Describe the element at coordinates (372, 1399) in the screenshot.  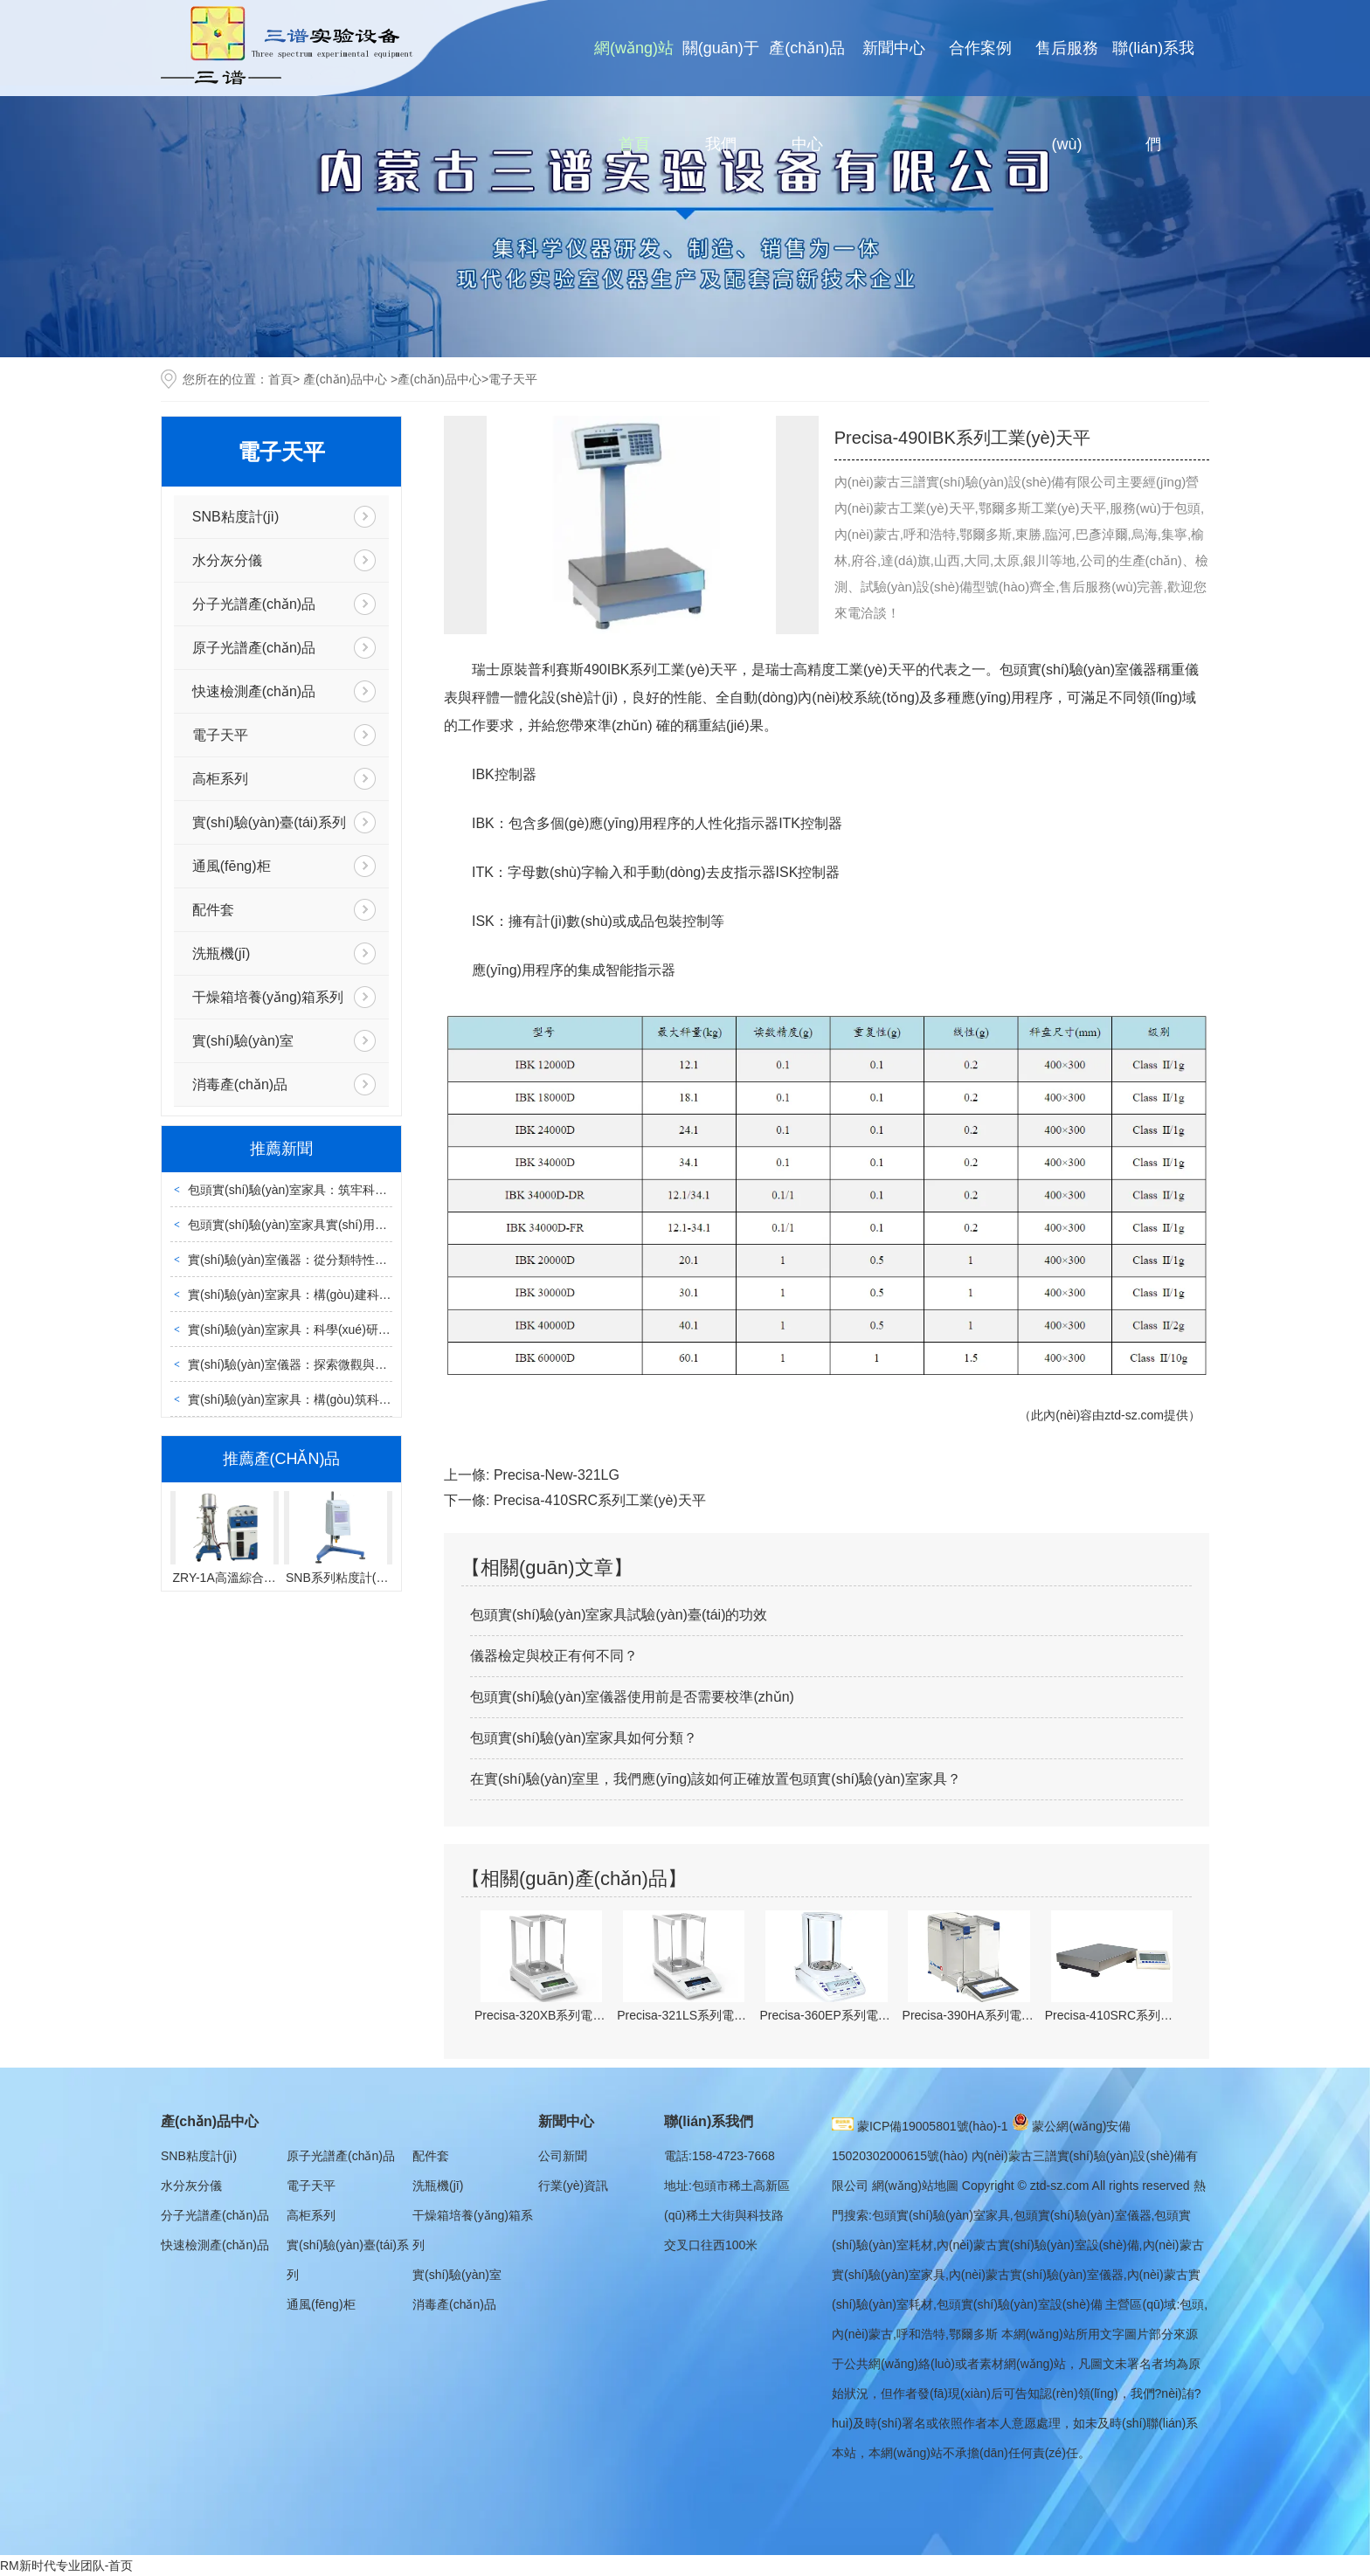
I see `實(shí)驗(yàn)室家具：構(gòu)筑科學(xué)探索的堅(jiān)實(shí)載體` at that location.